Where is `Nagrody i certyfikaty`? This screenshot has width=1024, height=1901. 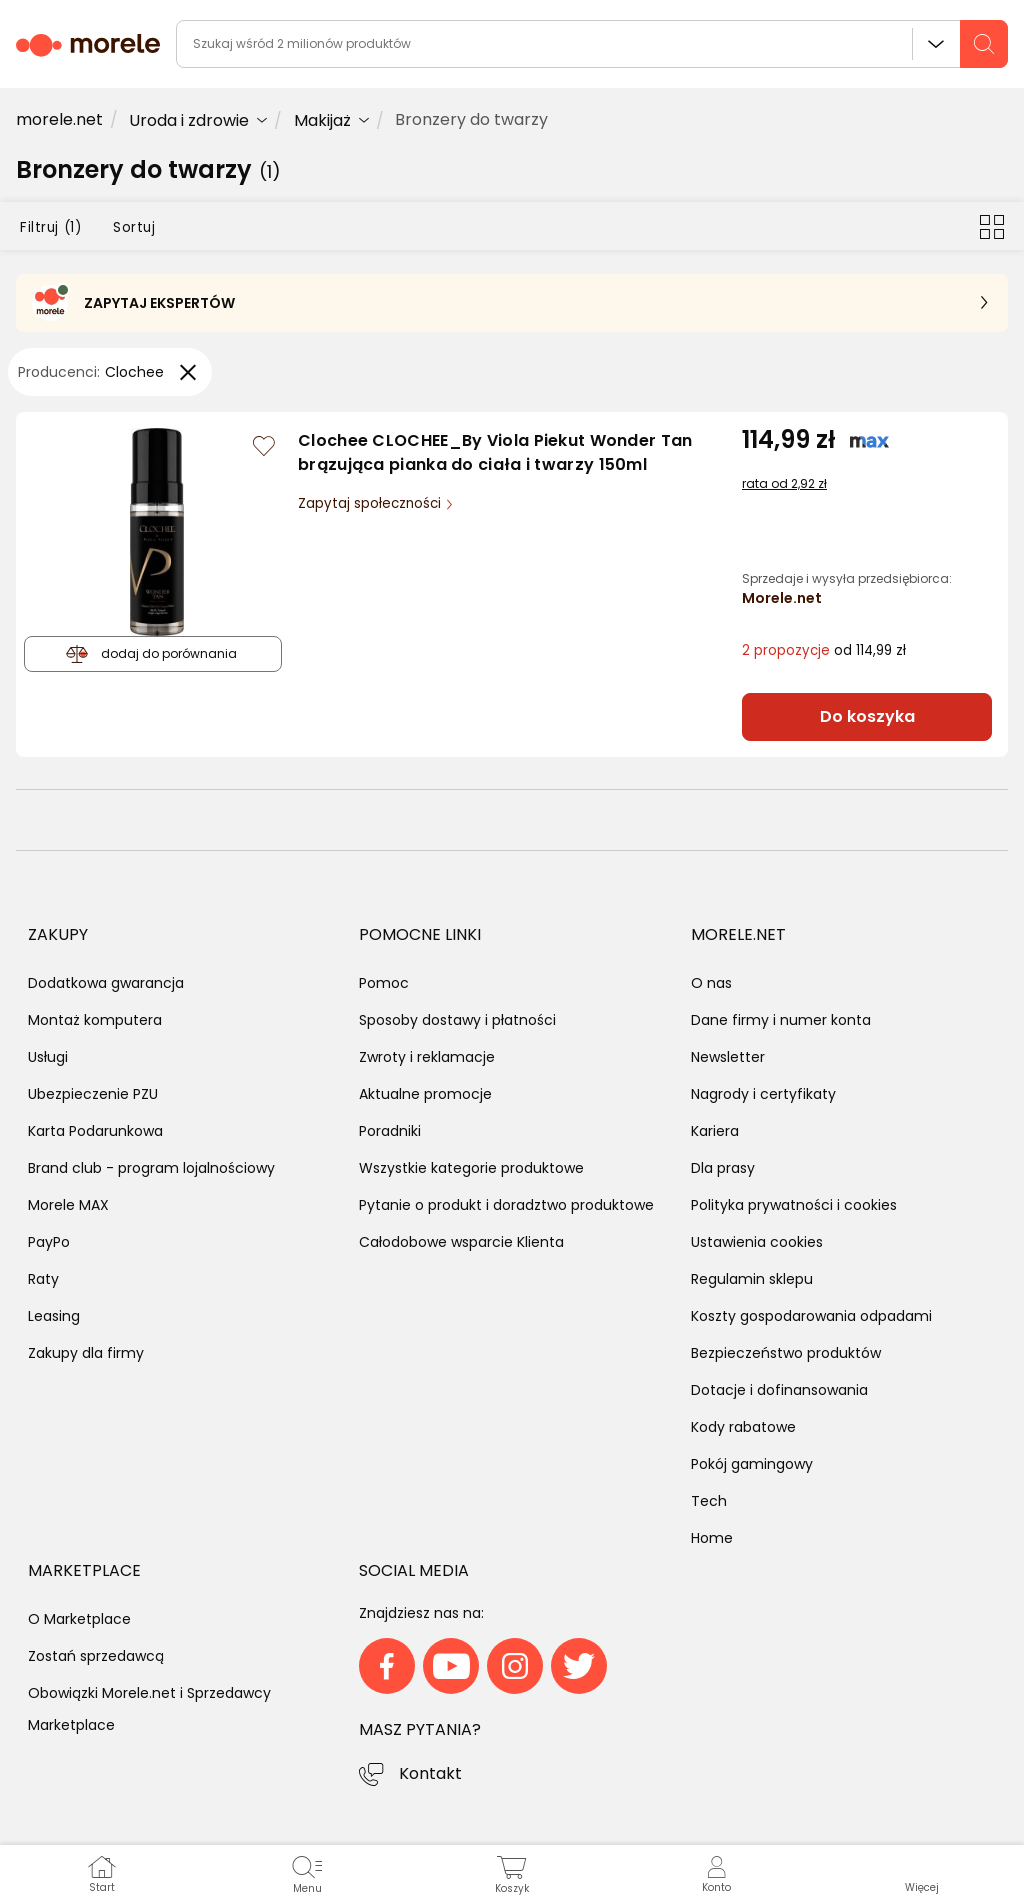
Nagrody i certyfikaty is located at coordinates (763, 1094).